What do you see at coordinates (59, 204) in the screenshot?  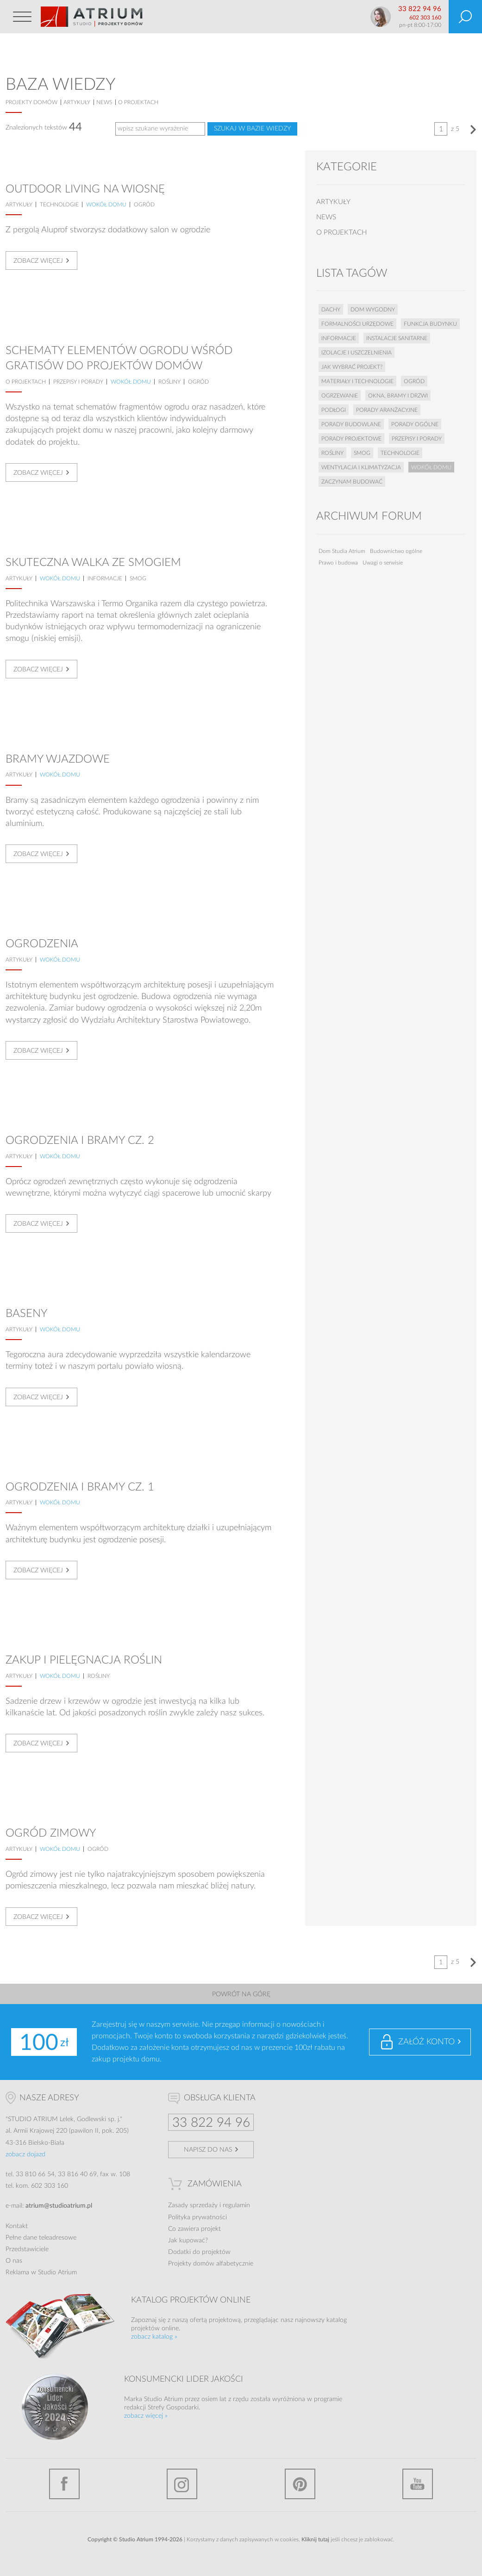 I see `Technologie` at bounding box center [59, 204].